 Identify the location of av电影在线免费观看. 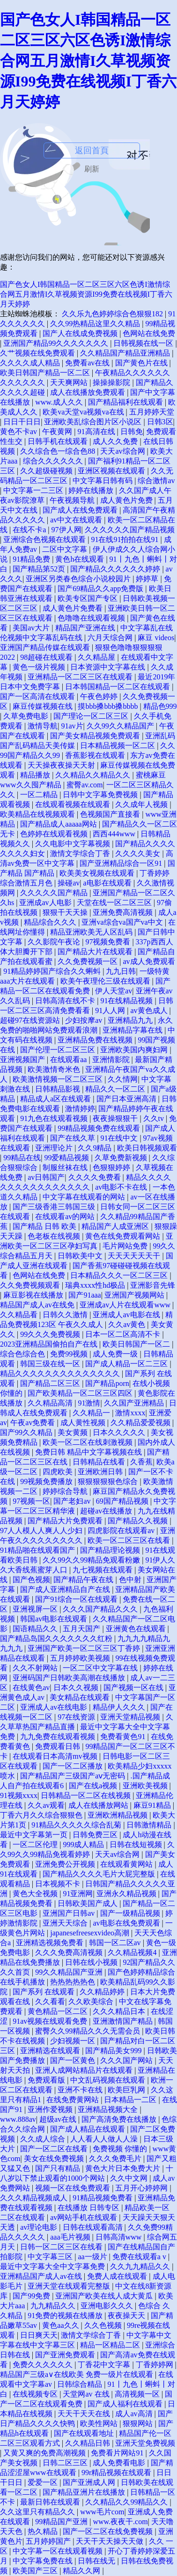
(127, 1923).